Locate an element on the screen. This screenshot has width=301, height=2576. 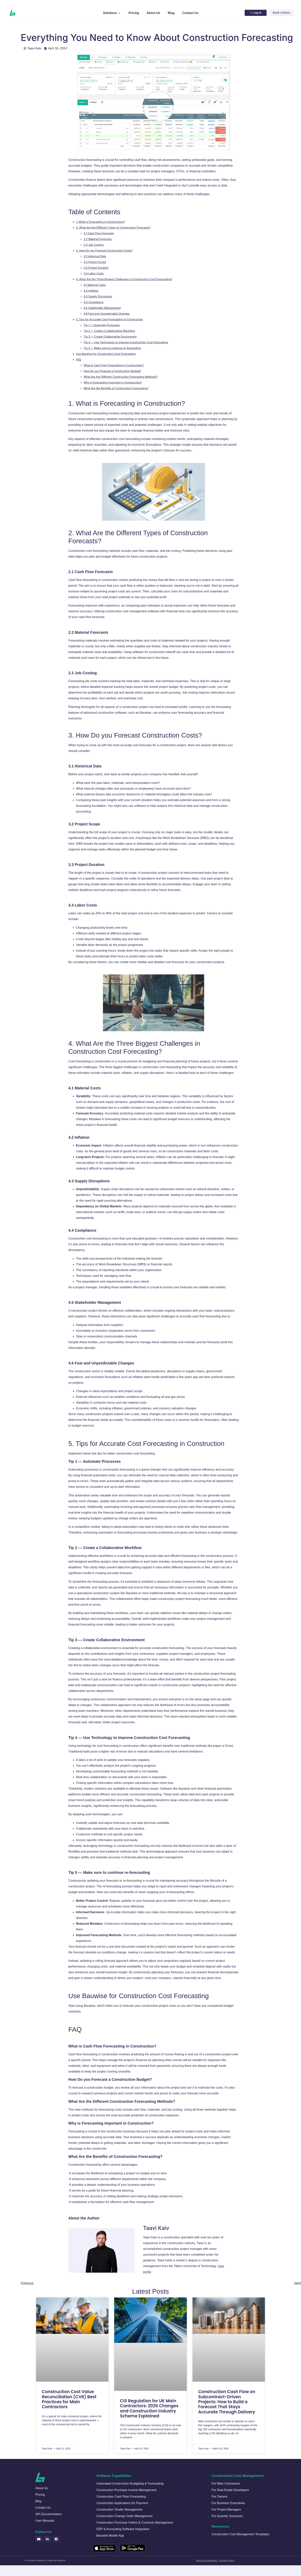
What Are the Benefits of Construction Forecasting? is located at coordinates (116, 388).